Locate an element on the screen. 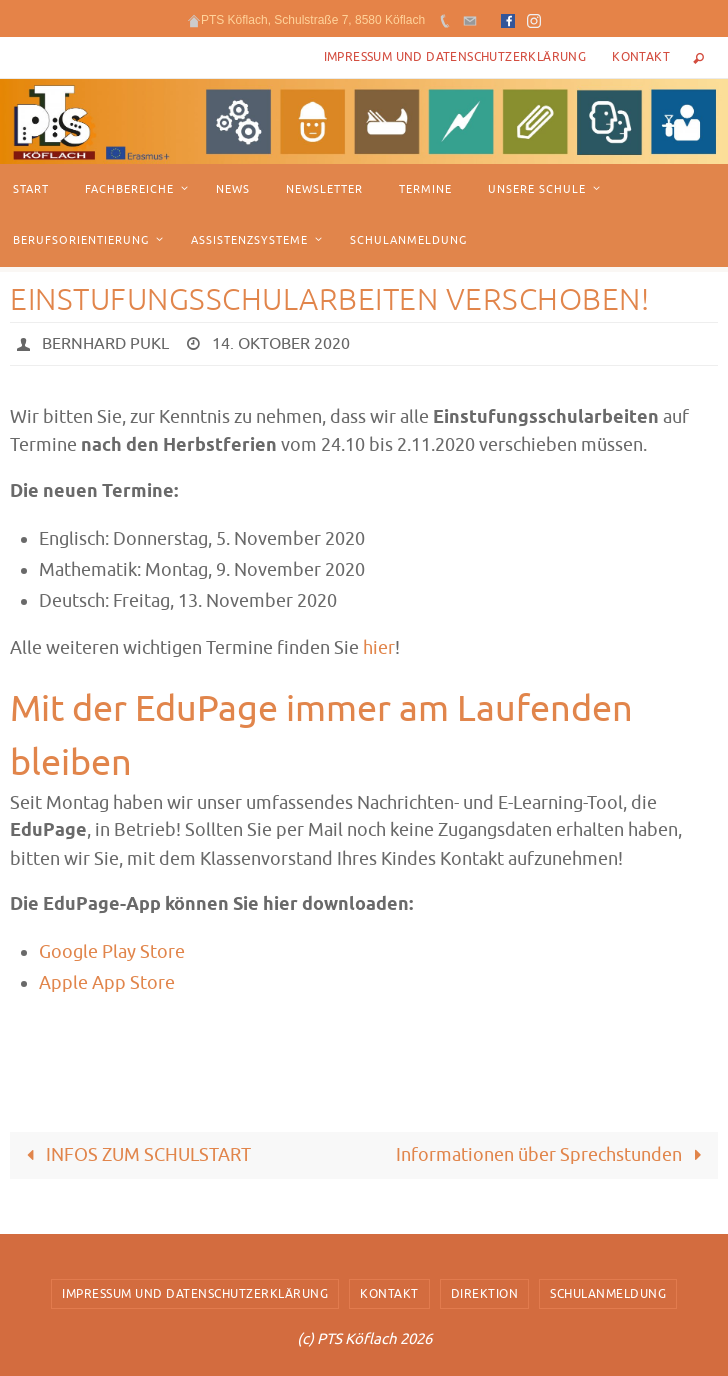 This screenshot has height=1376, width=728. Kontakt is located at coordinates (641, 57).